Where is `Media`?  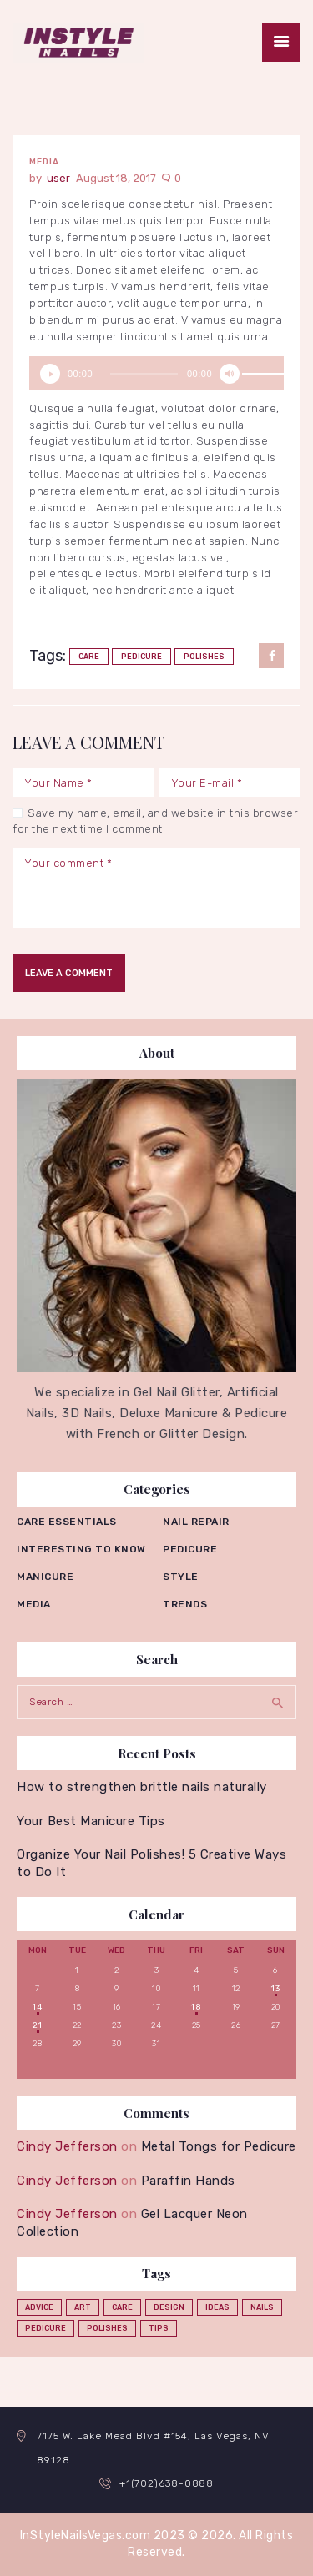 Media is located at coordinates (44, 162).